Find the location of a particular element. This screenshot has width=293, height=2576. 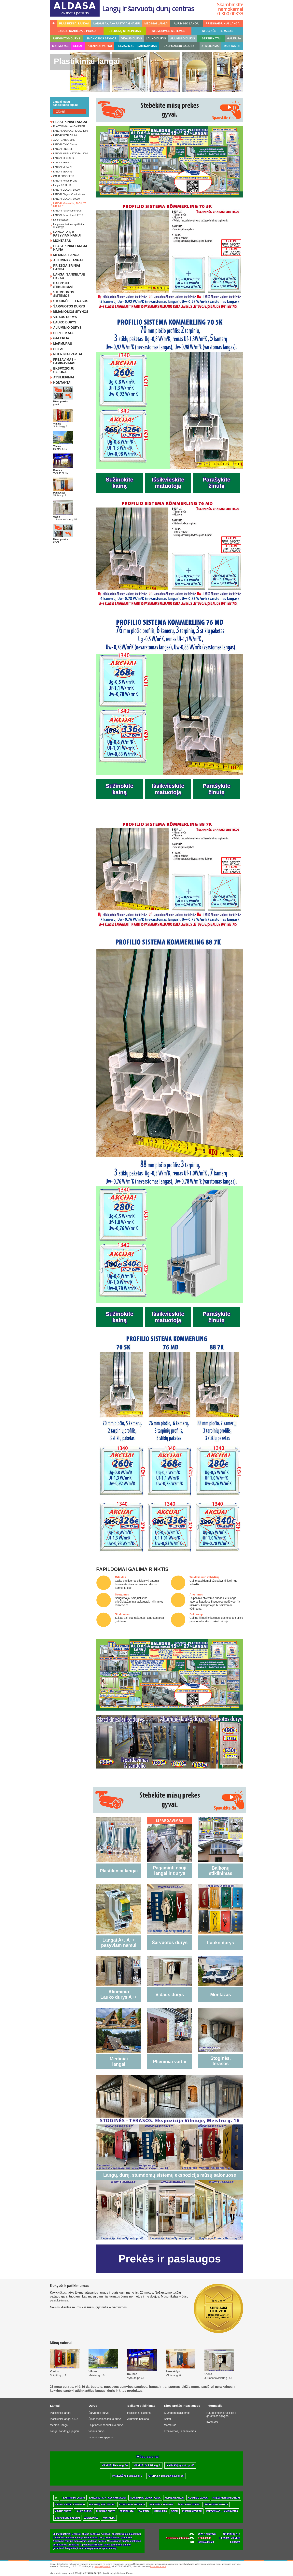

Frezavimas, laminavimas is located at coordinates (180, 2431).